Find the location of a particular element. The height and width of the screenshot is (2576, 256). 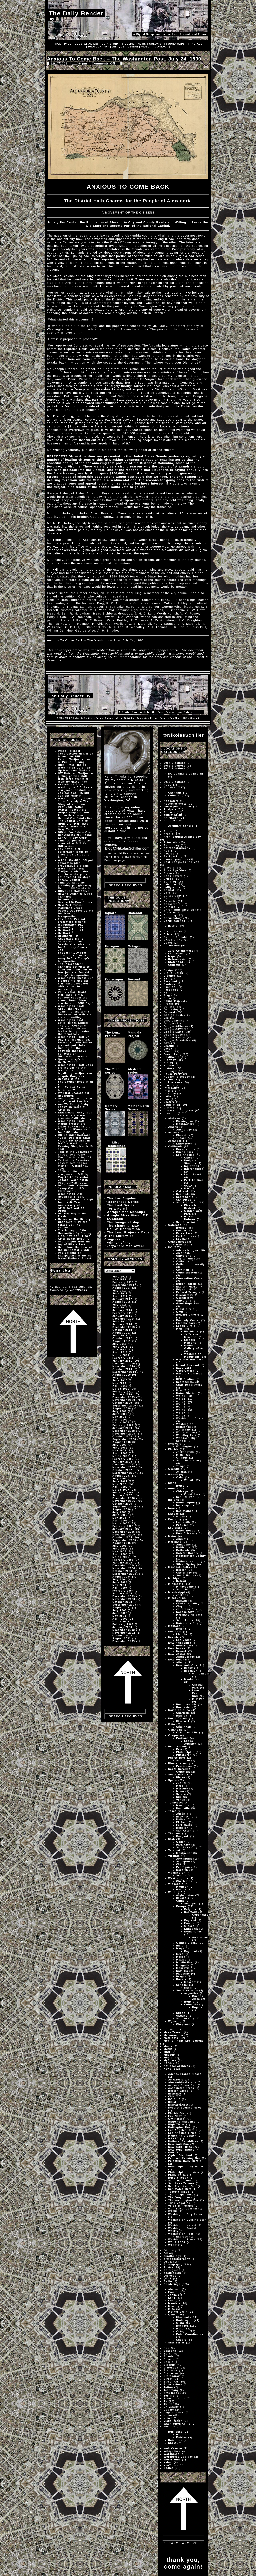

Arlington is located at coordinates (183, 1861).